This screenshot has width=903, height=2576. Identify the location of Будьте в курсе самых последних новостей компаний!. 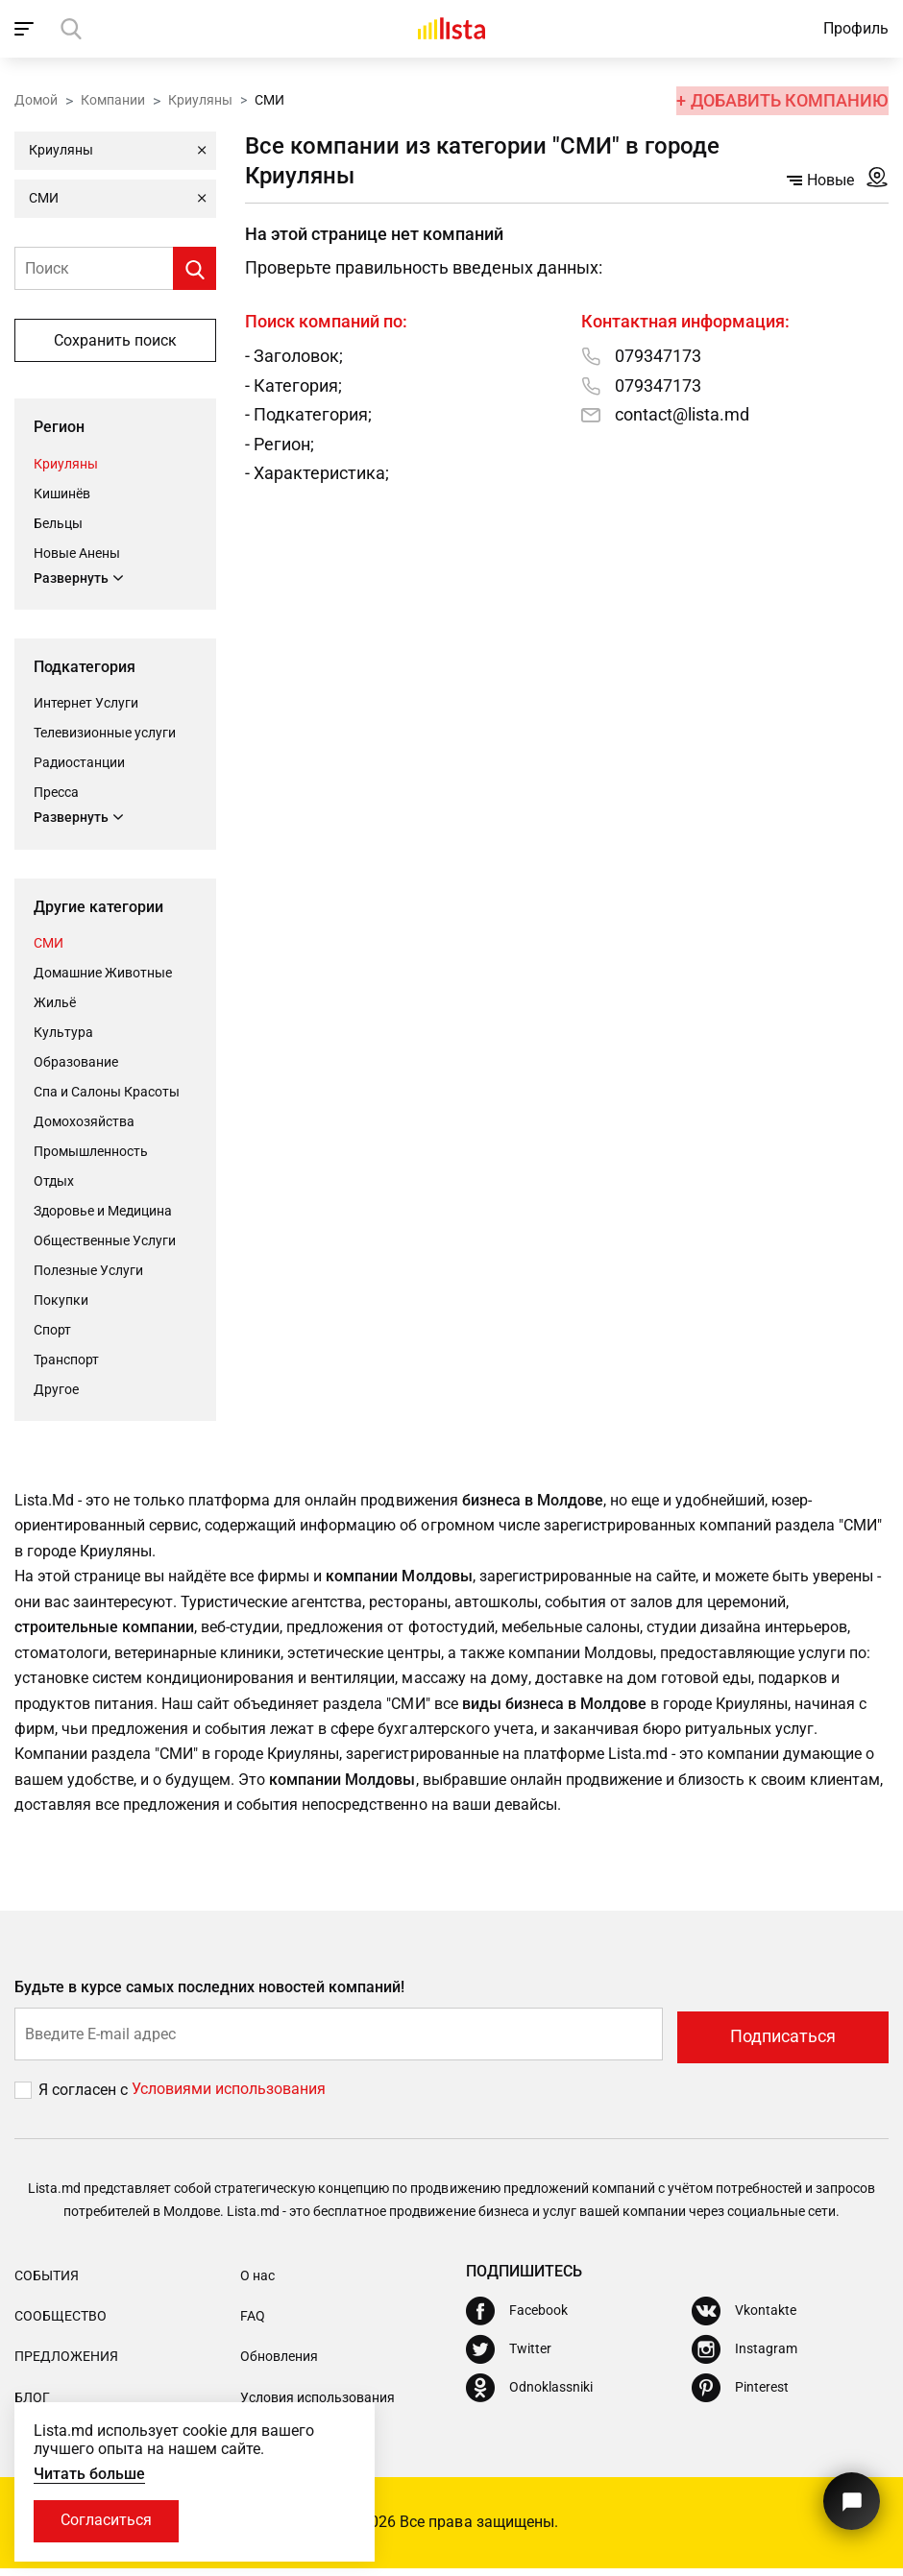
(209, 1998).